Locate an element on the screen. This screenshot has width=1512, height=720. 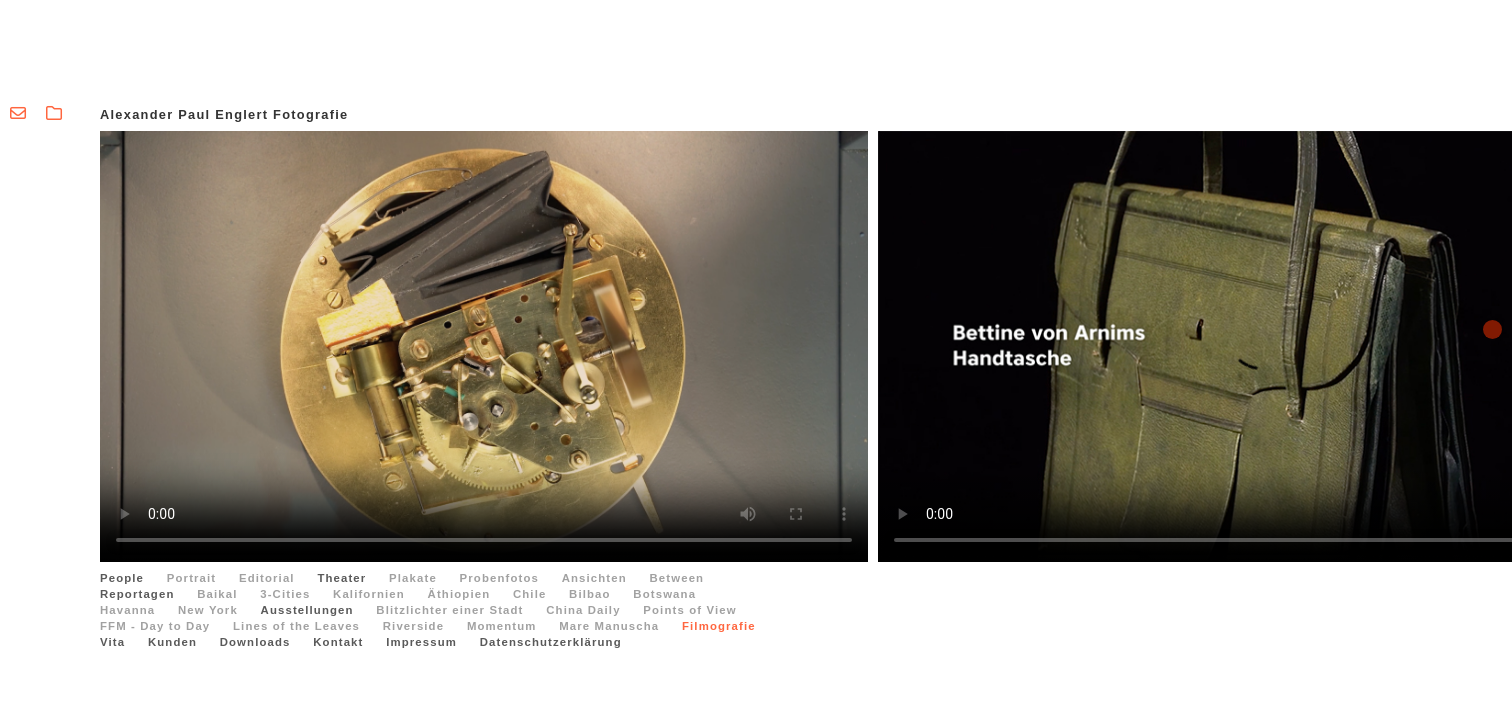
Blitzlichter einer Stadt is located at coordinates (449, 610).